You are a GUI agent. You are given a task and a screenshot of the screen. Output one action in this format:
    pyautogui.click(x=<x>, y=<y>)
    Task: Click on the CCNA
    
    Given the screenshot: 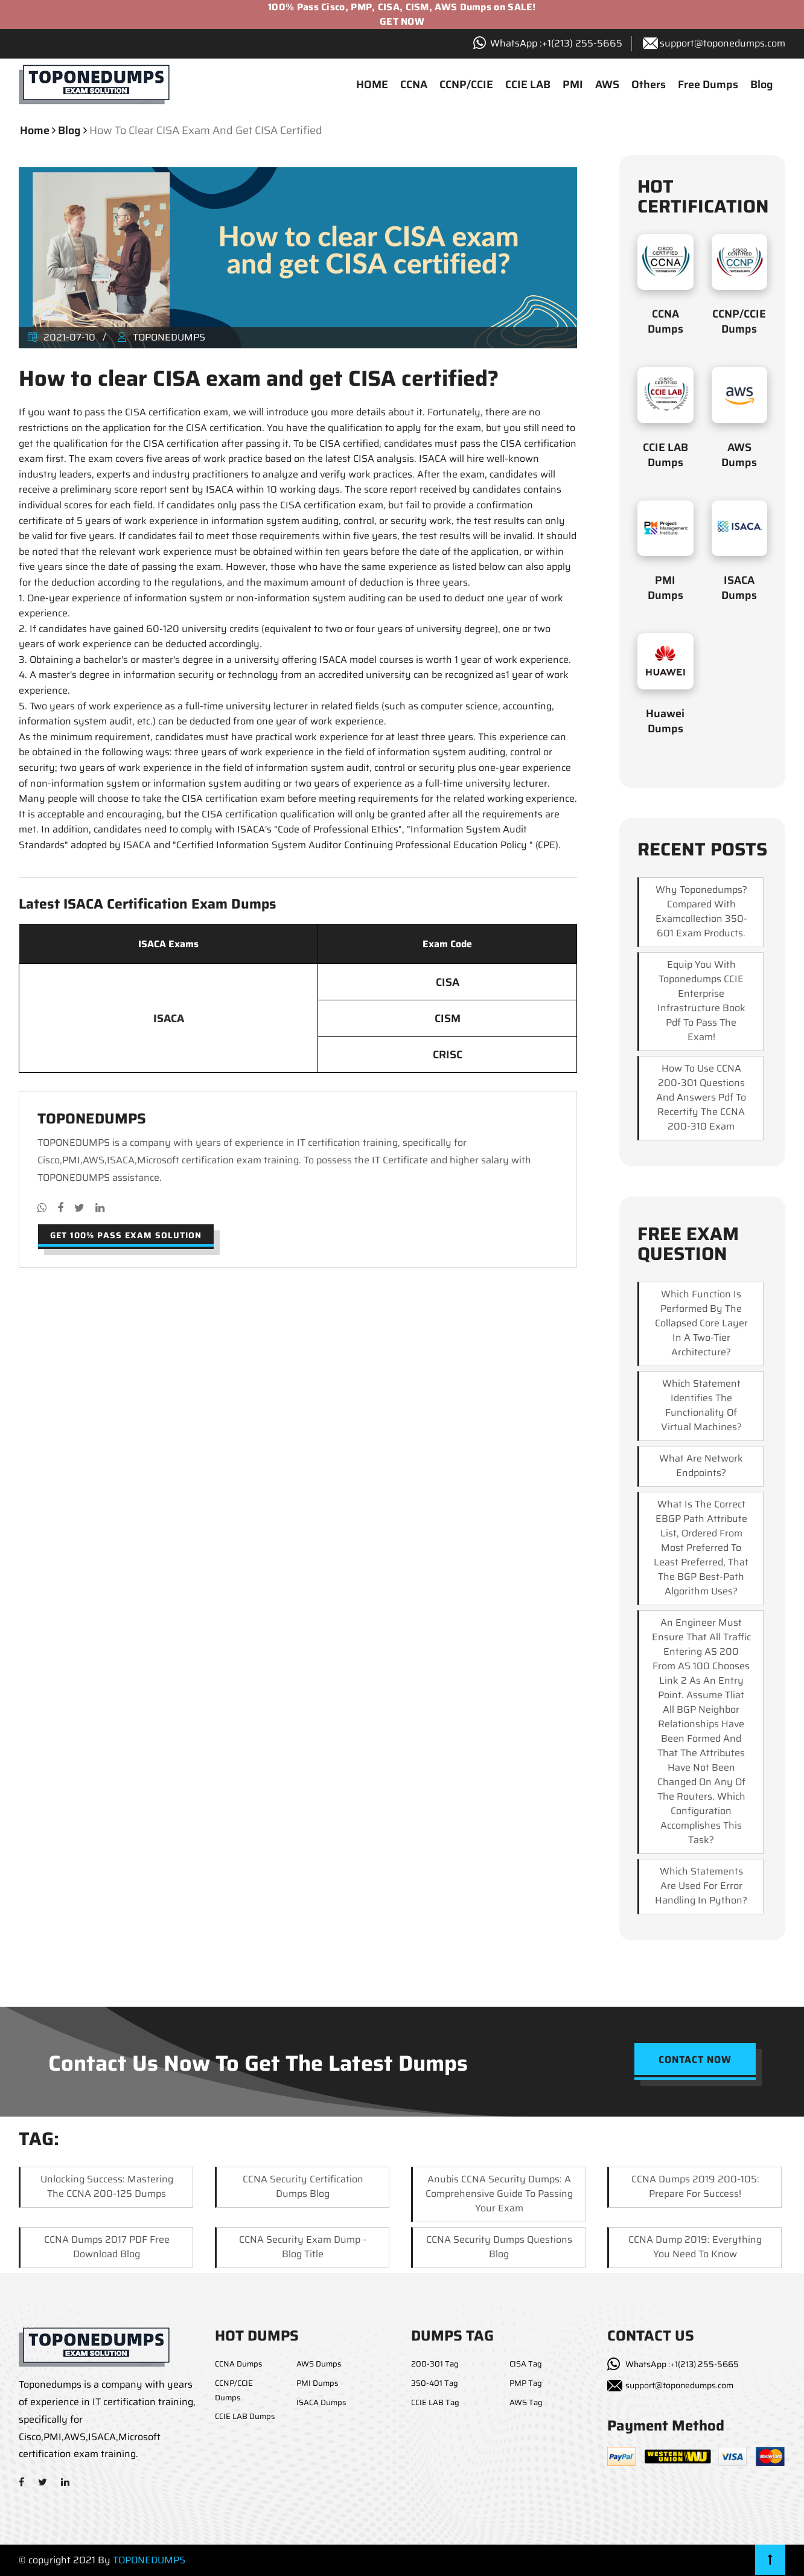 What is the action you would take?
    pyautogui.click(x=413, y=84)
    